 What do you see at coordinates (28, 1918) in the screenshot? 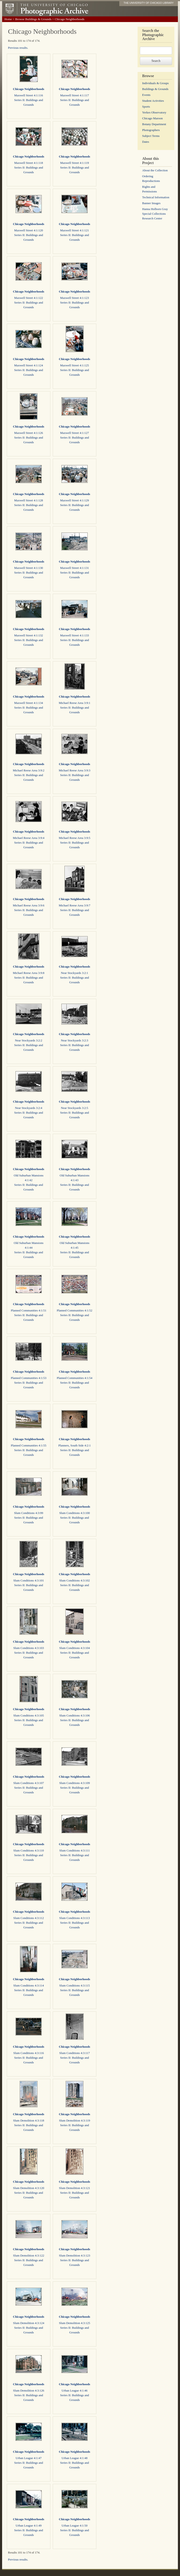
I see `Slum Conditions 4:3:112` at bounding box center [28, 1918].